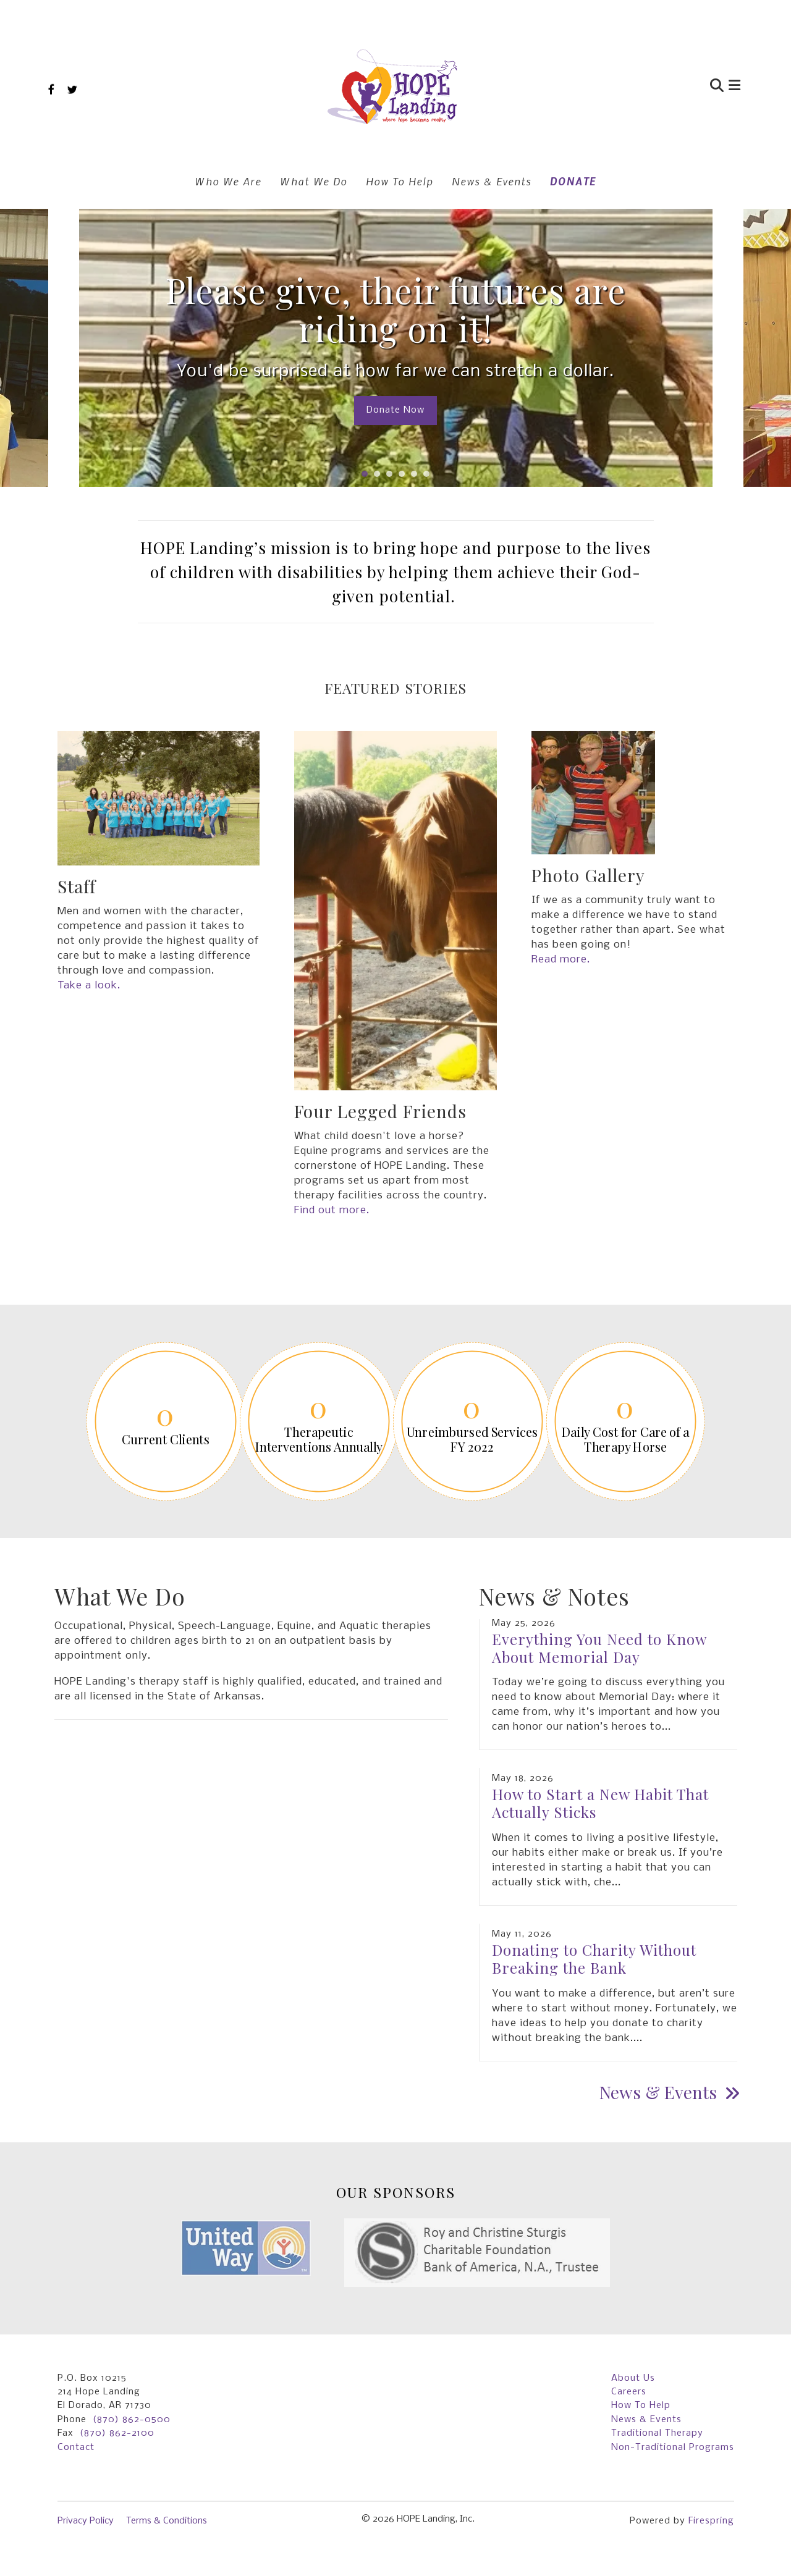  I want to click on Non-Traditional Programs, so click(672, 2447).